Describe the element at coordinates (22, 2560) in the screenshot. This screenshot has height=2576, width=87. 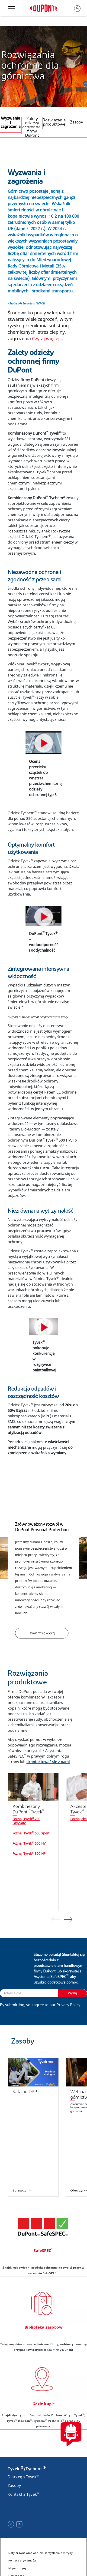
I see `Polityka prywatności` at that location.